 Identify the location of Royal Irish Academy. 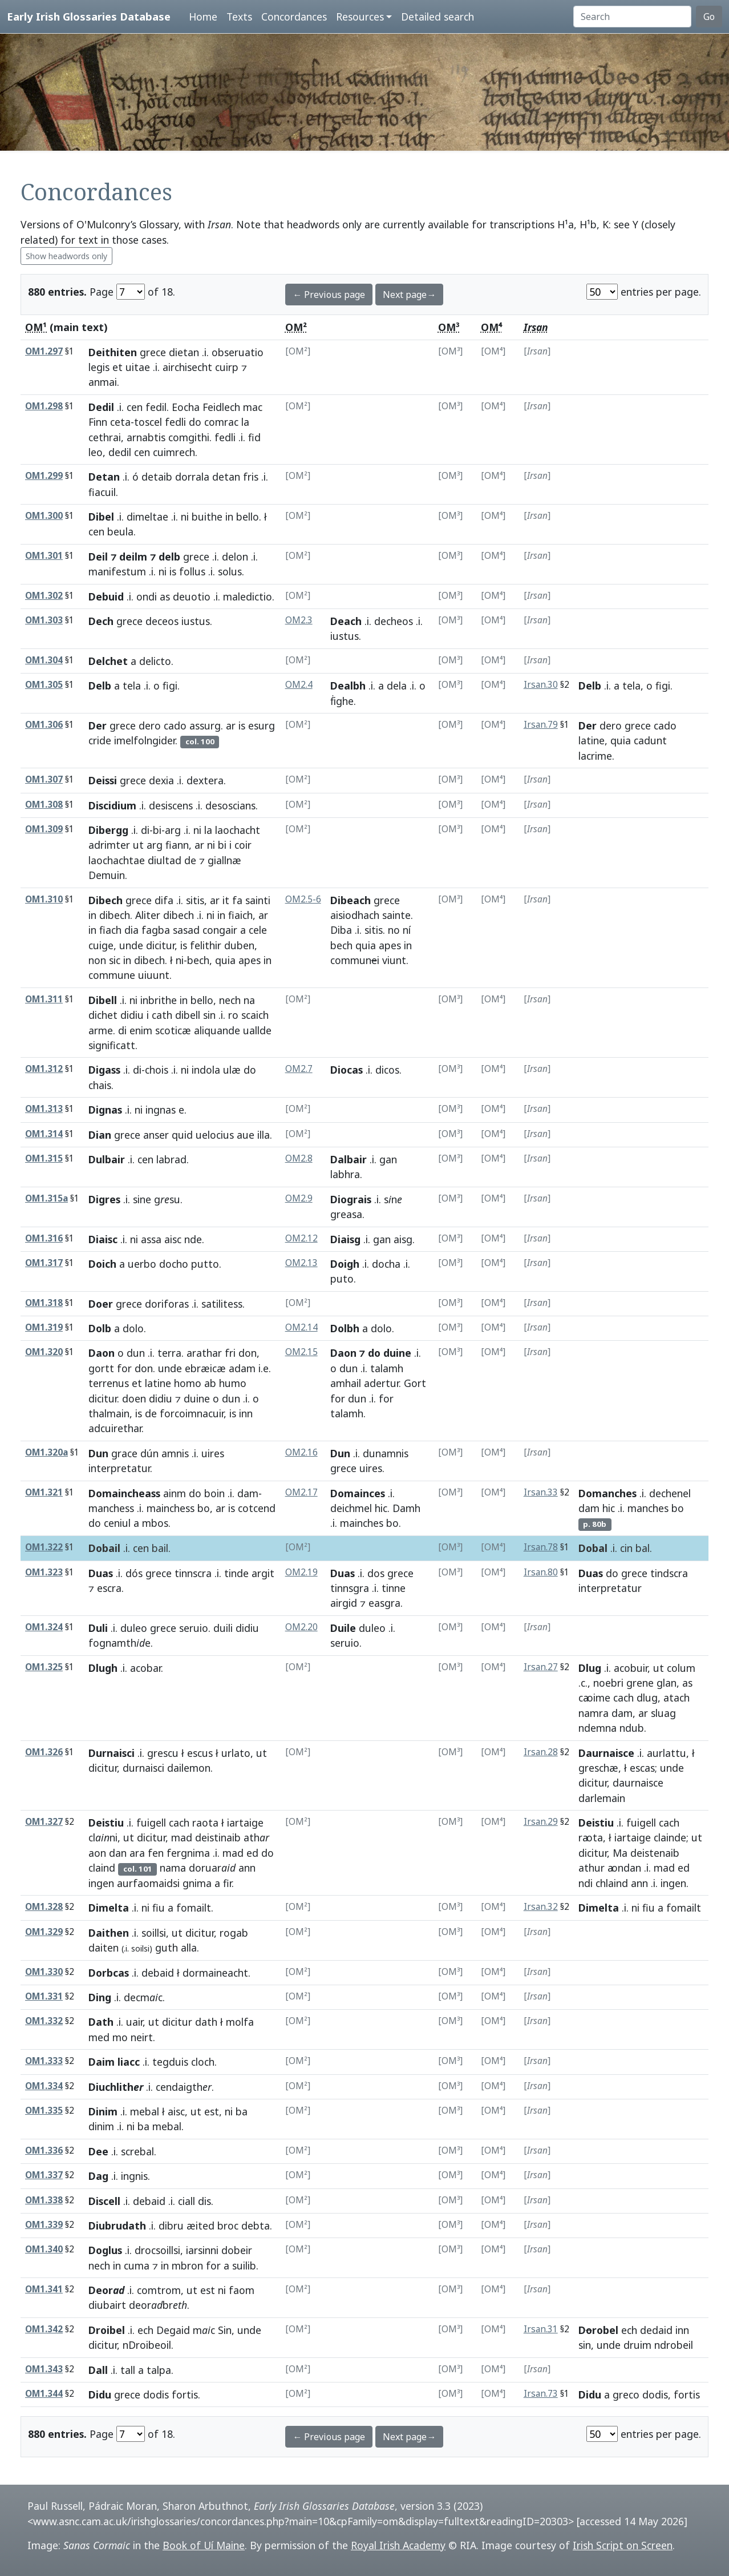
(398, 2545).